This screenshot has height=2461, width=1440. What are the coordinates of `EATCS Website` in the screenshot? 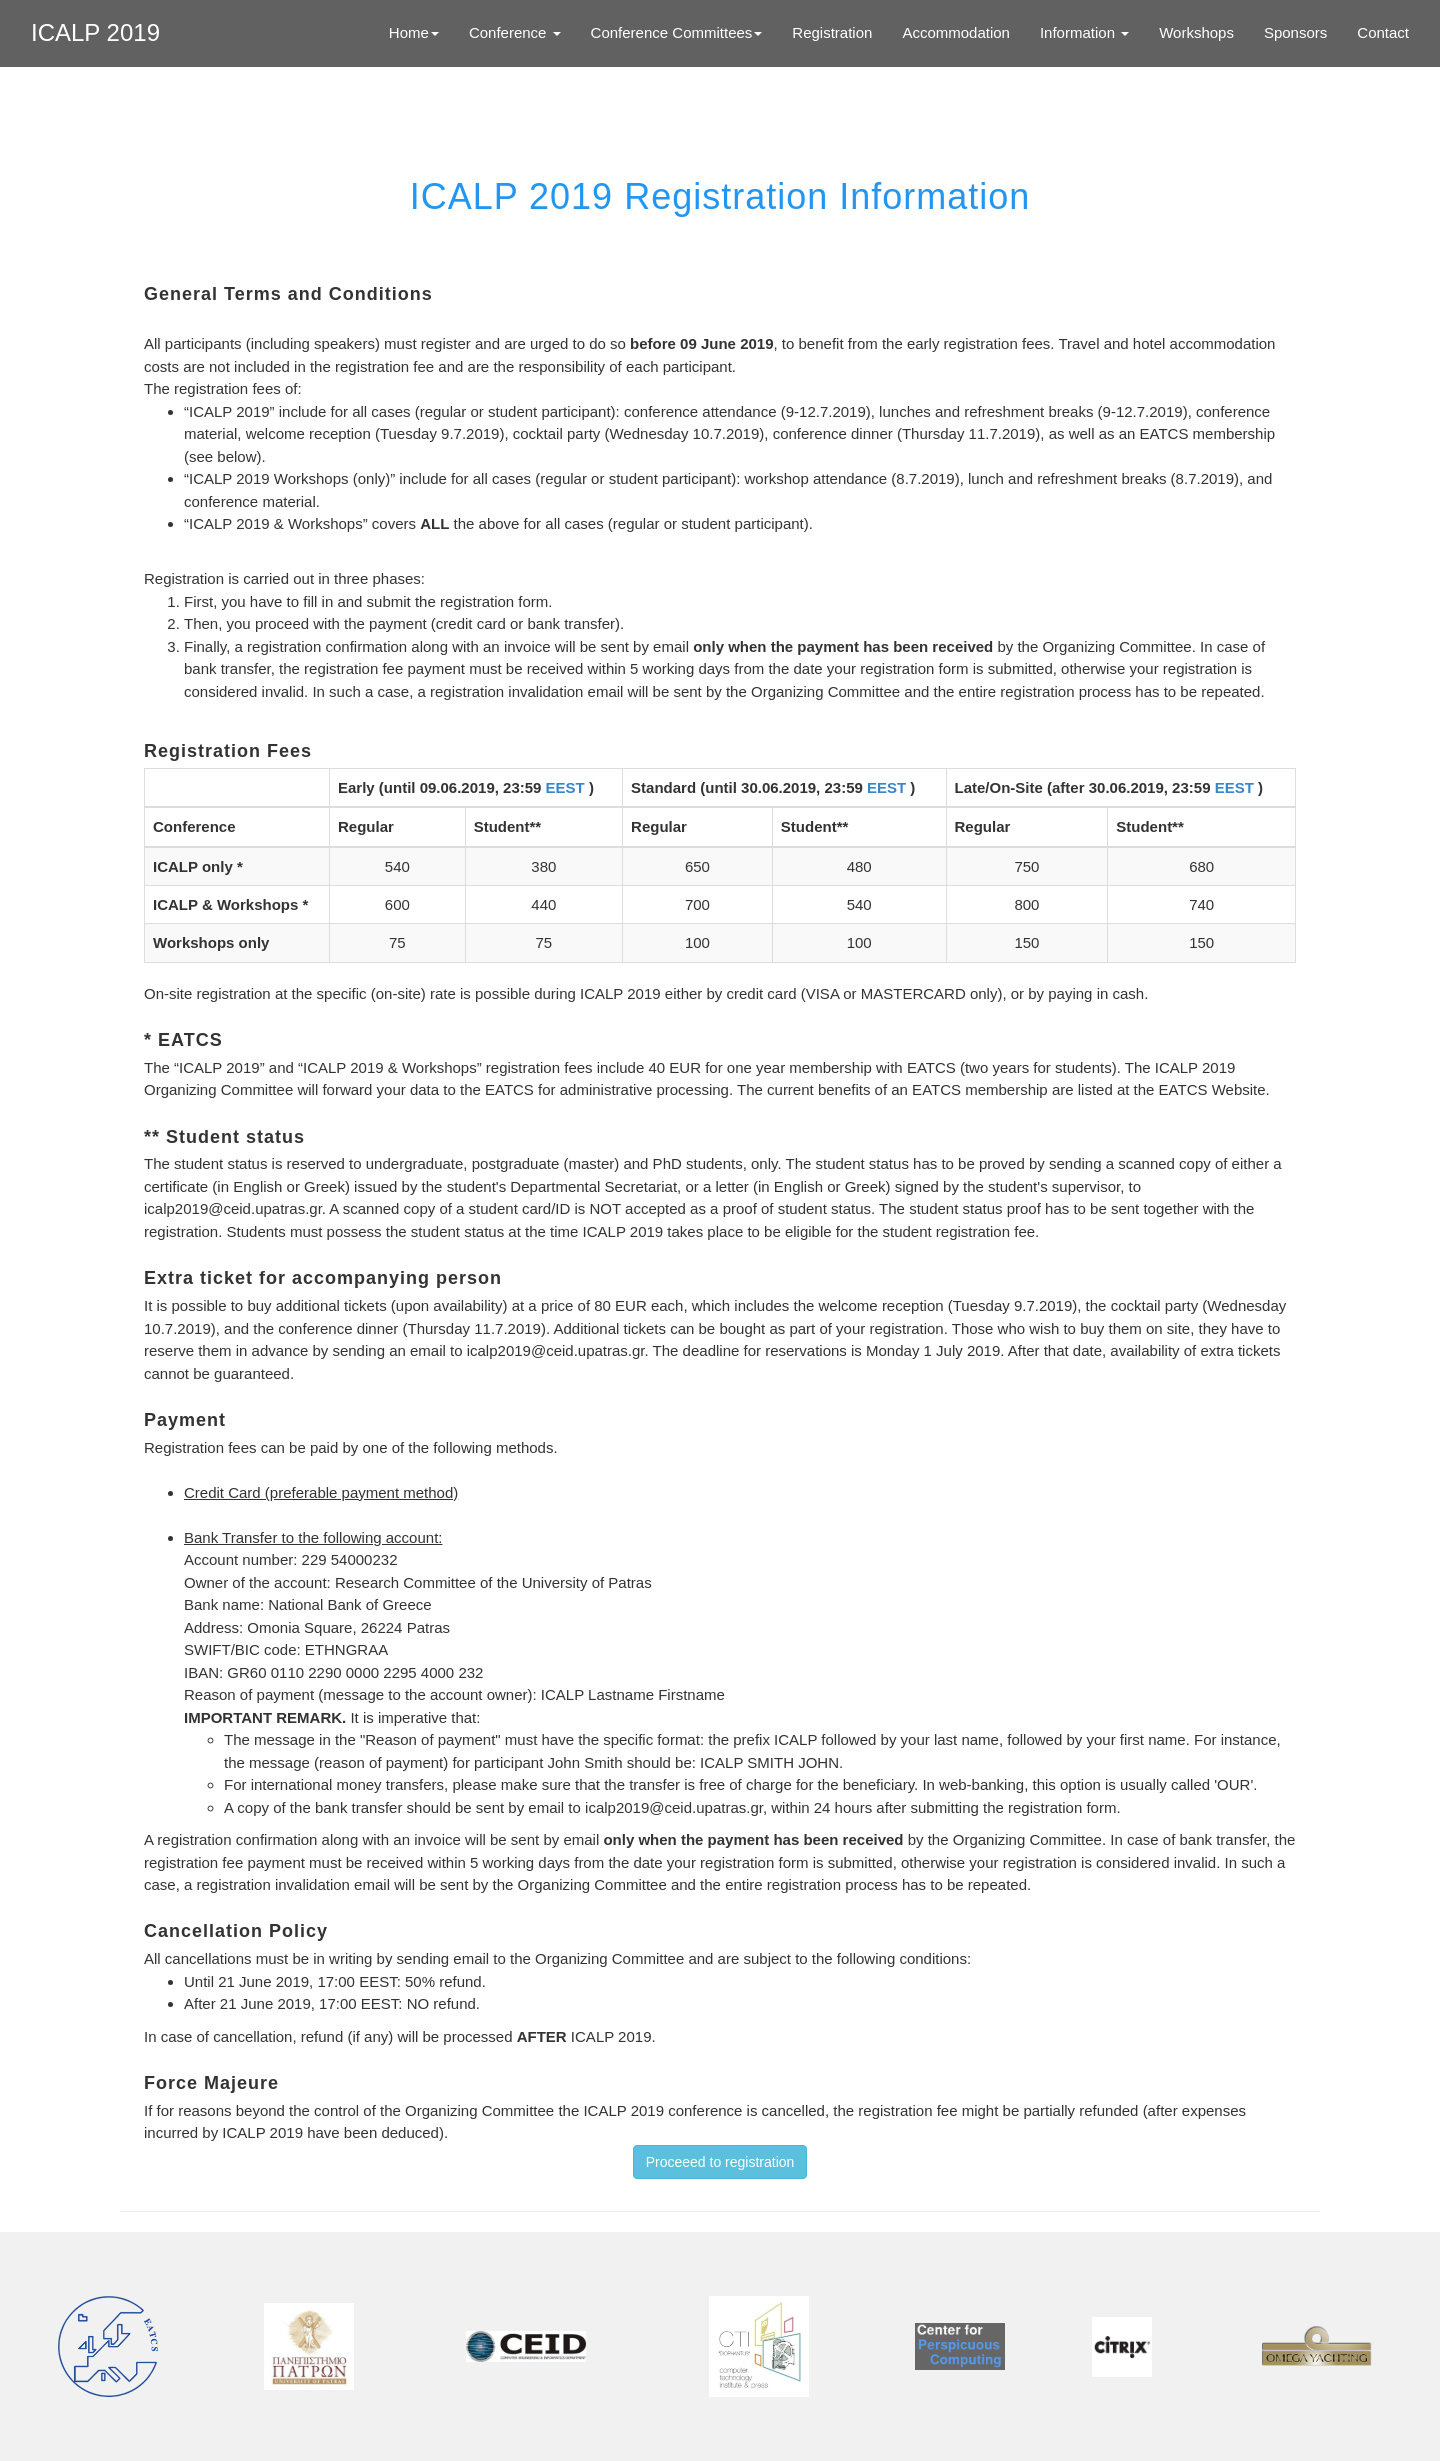 It's located at (1212, 1089).